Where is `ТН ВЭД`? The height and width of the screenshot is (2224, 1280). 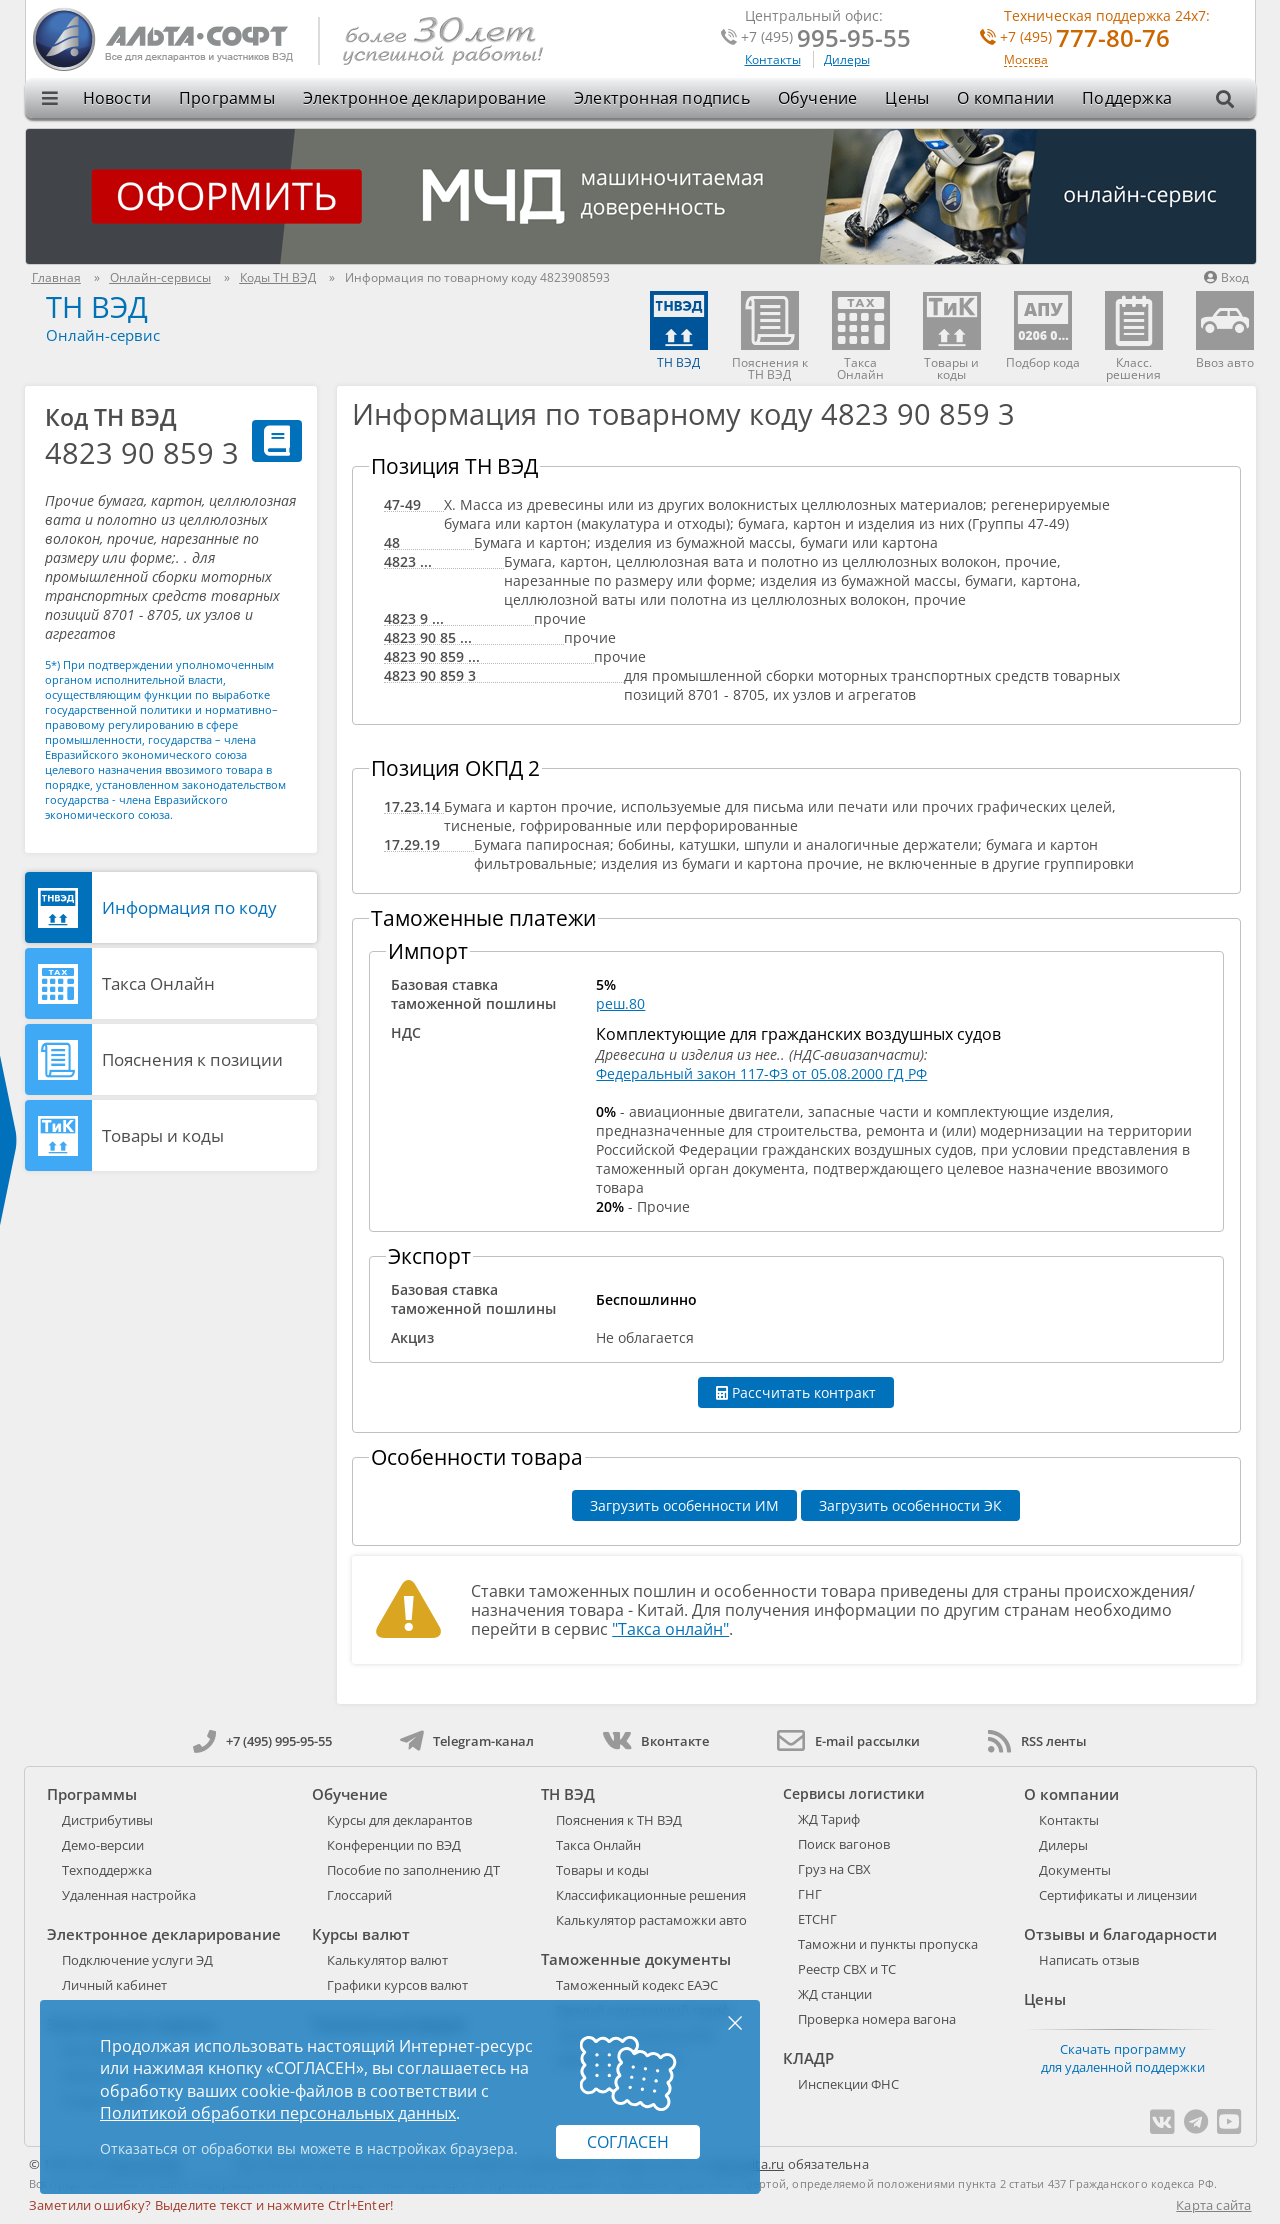 ТН ВЭД is located at coordinates (97, 306).